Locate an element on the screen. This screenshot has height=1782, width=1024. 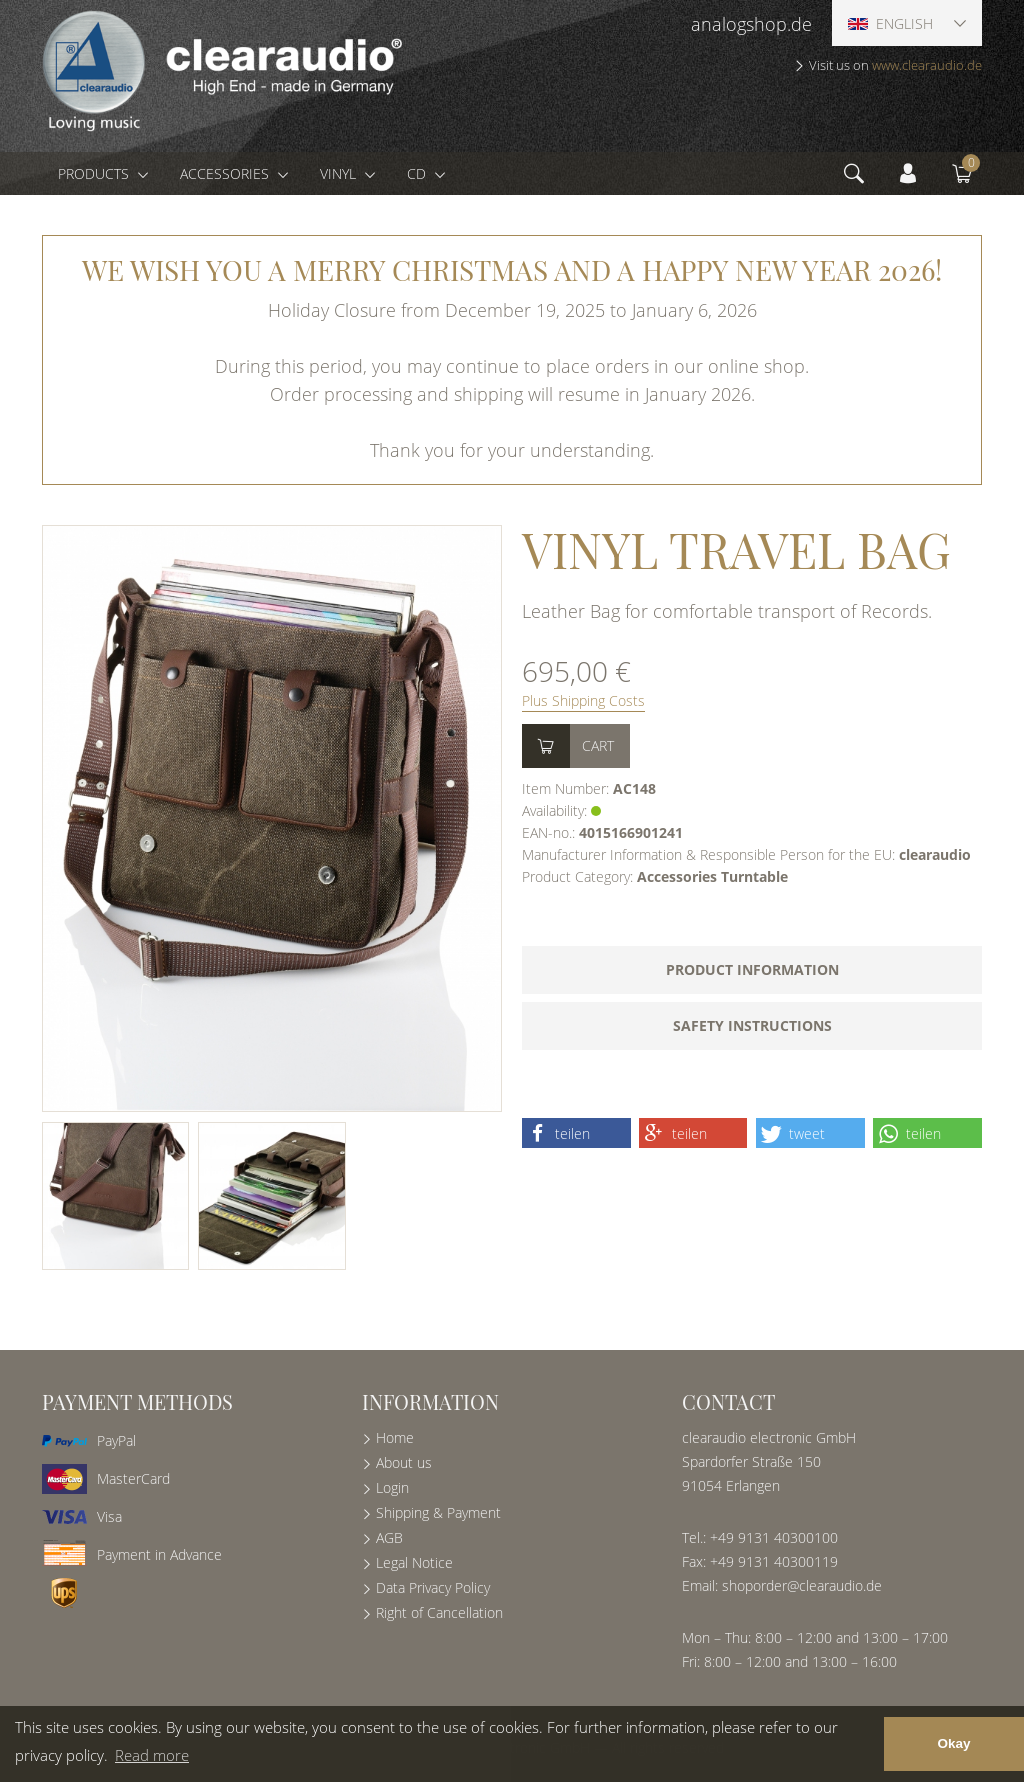
Login is located at coordinates (392, 1487).